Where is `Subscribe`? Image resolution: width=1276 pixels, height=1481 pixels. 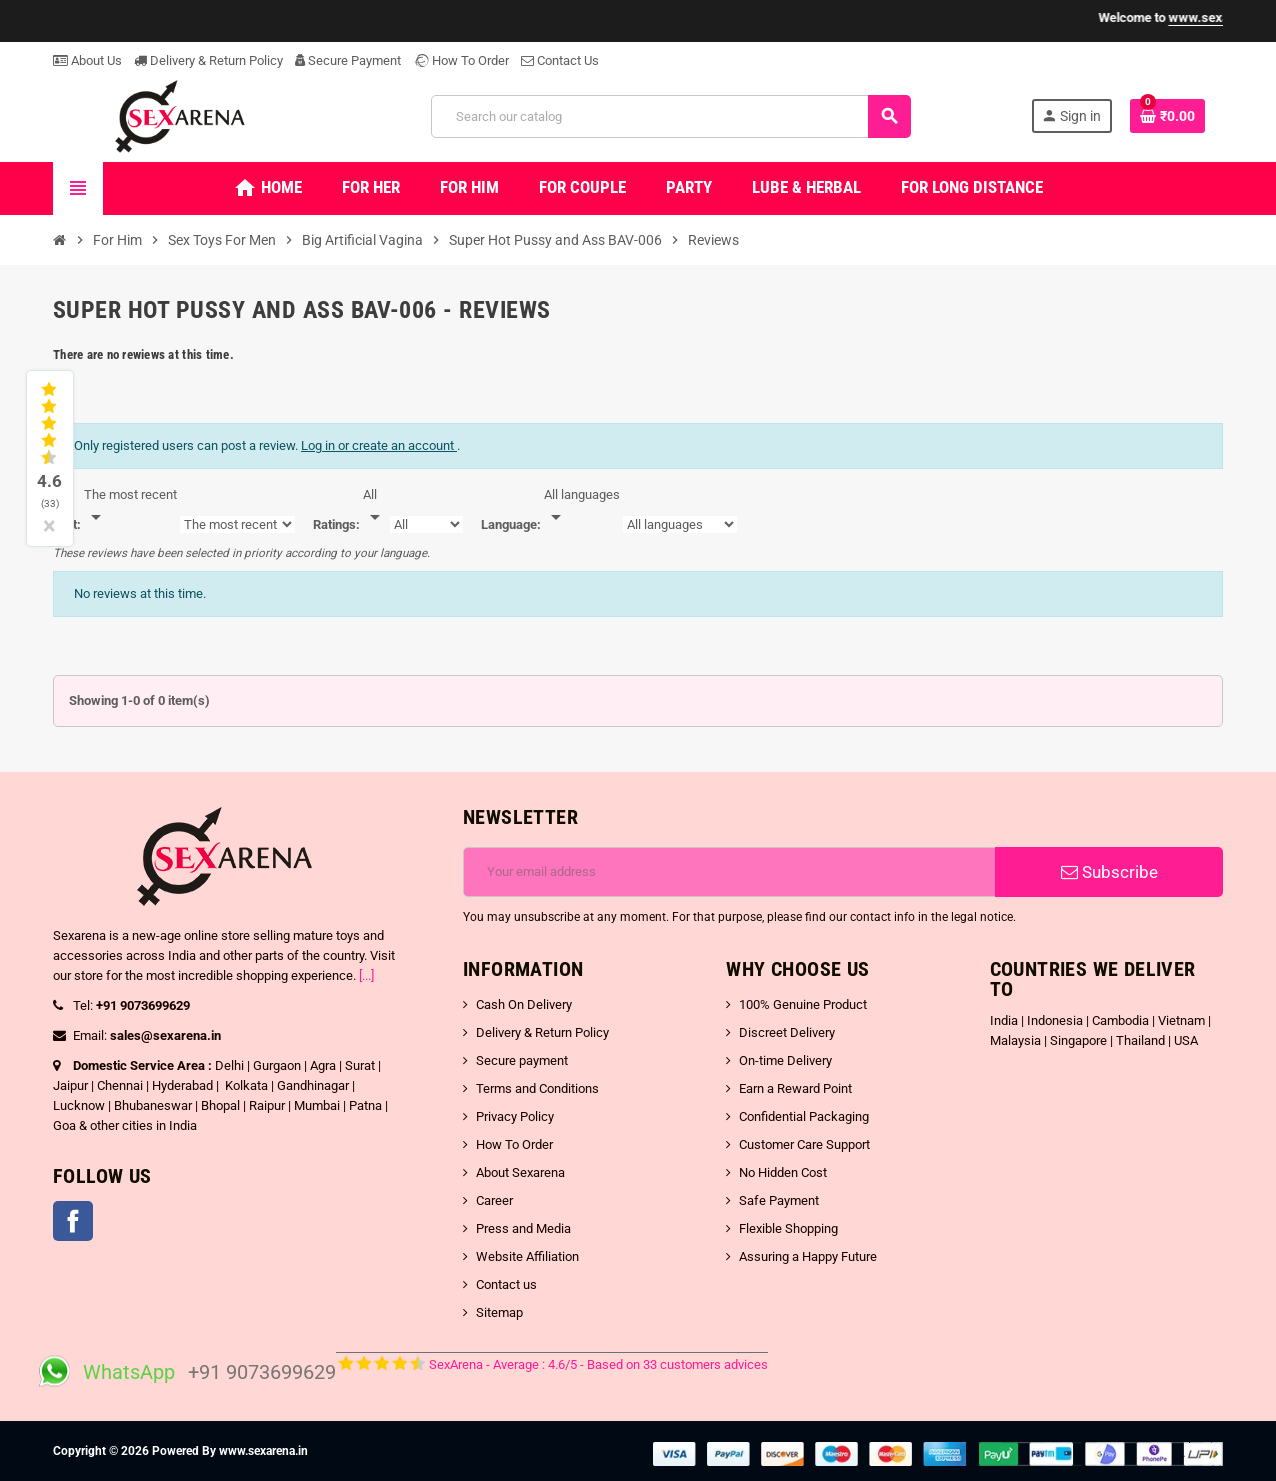
Subscribe is located at coordinates (1109, 872).